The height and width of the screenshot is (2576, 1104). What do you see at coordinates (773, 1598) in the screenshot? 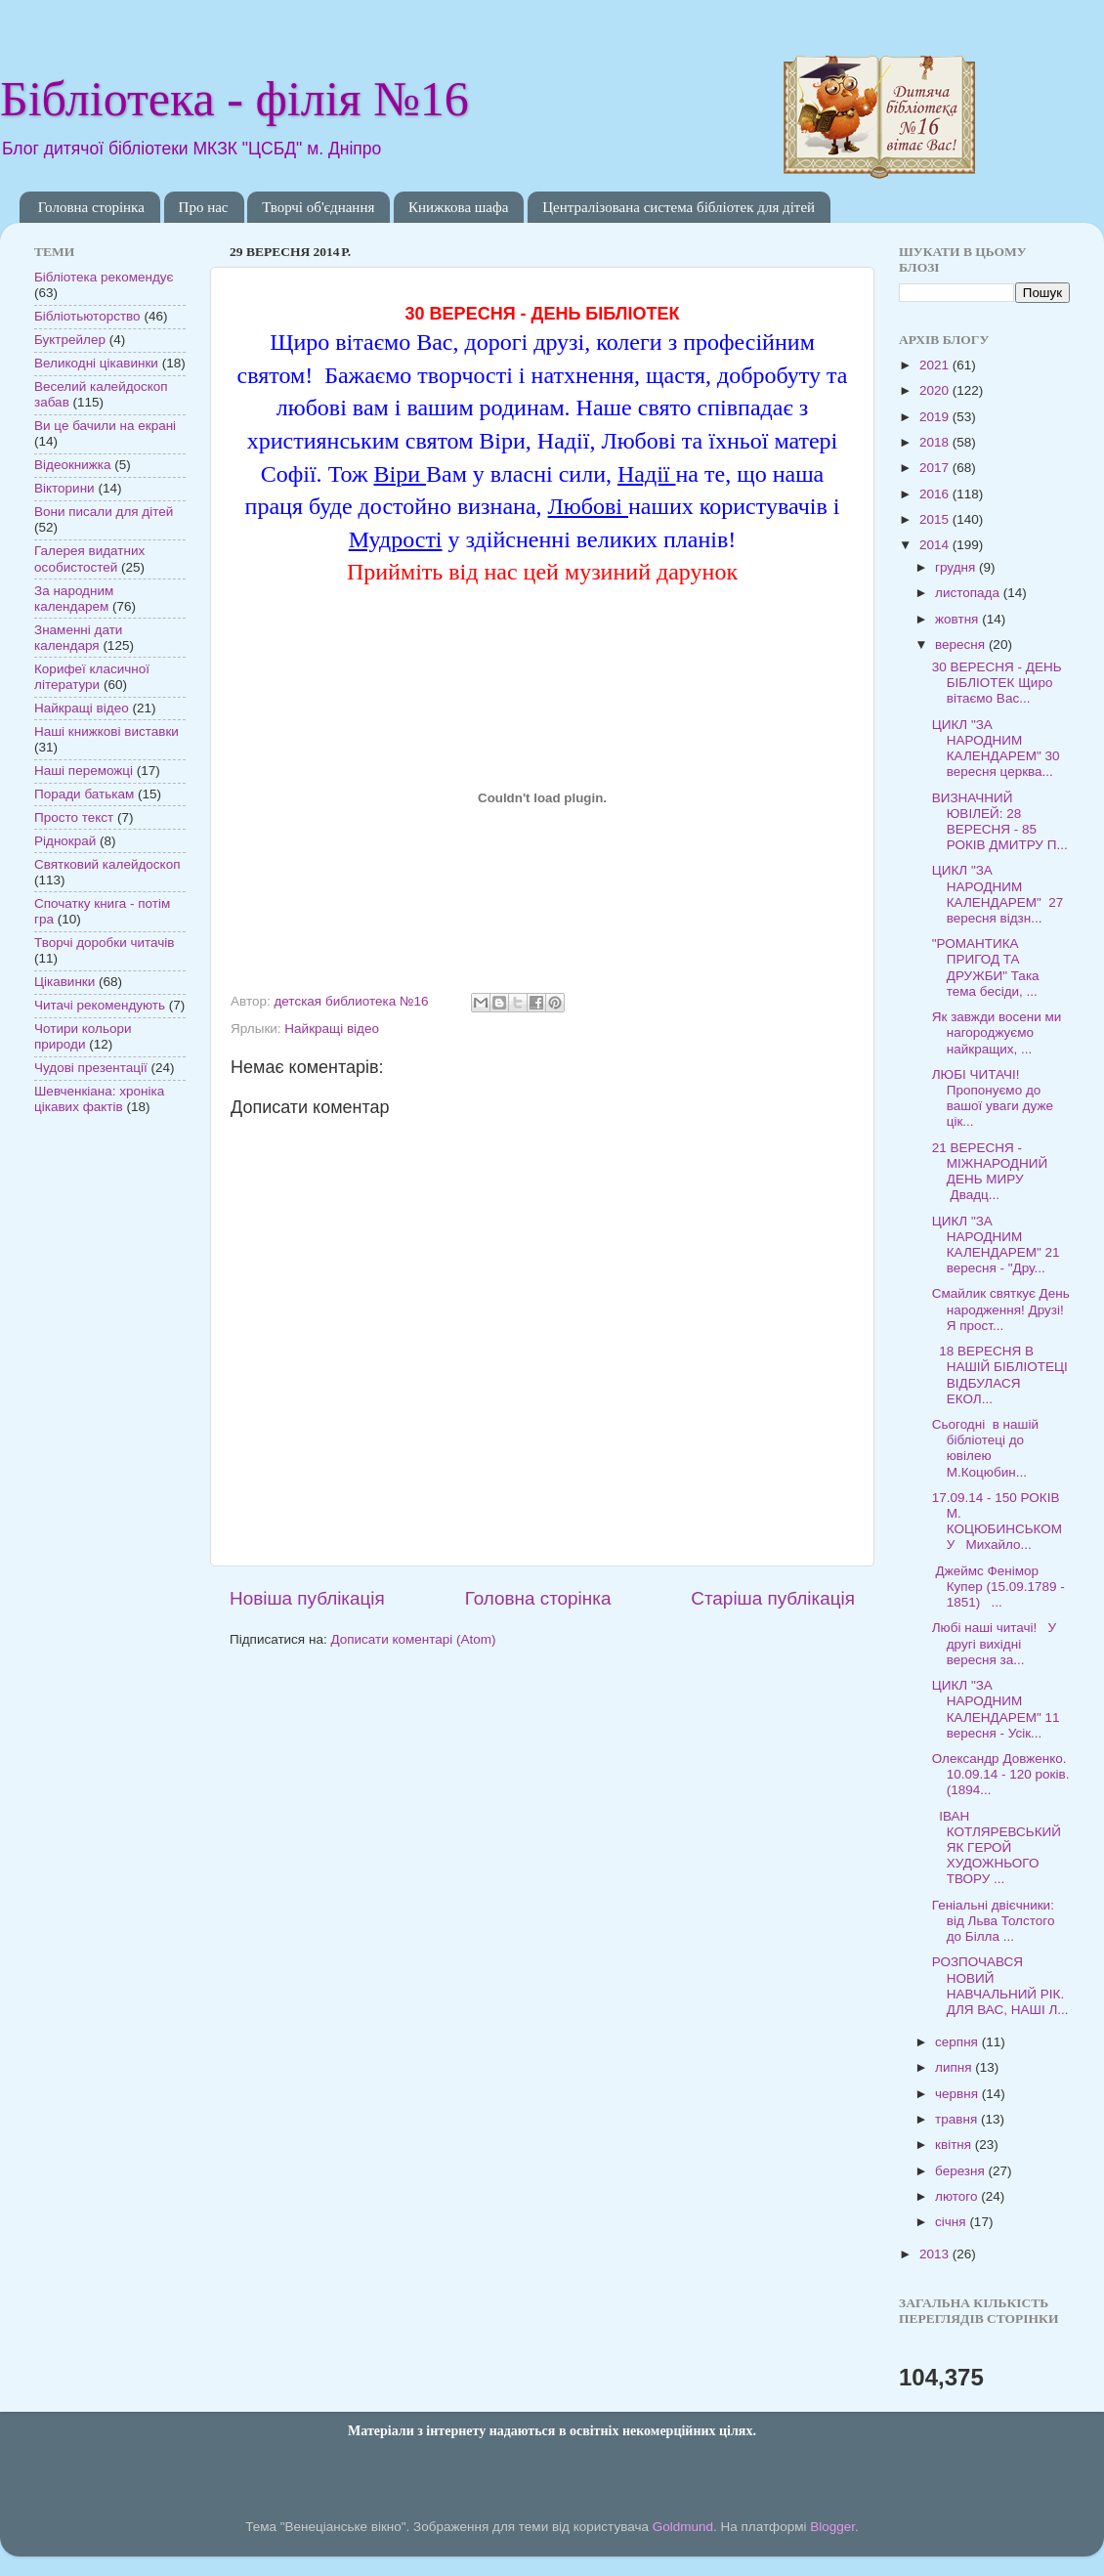
I see `Старіша публікація` at bounding box center [773, 1598].